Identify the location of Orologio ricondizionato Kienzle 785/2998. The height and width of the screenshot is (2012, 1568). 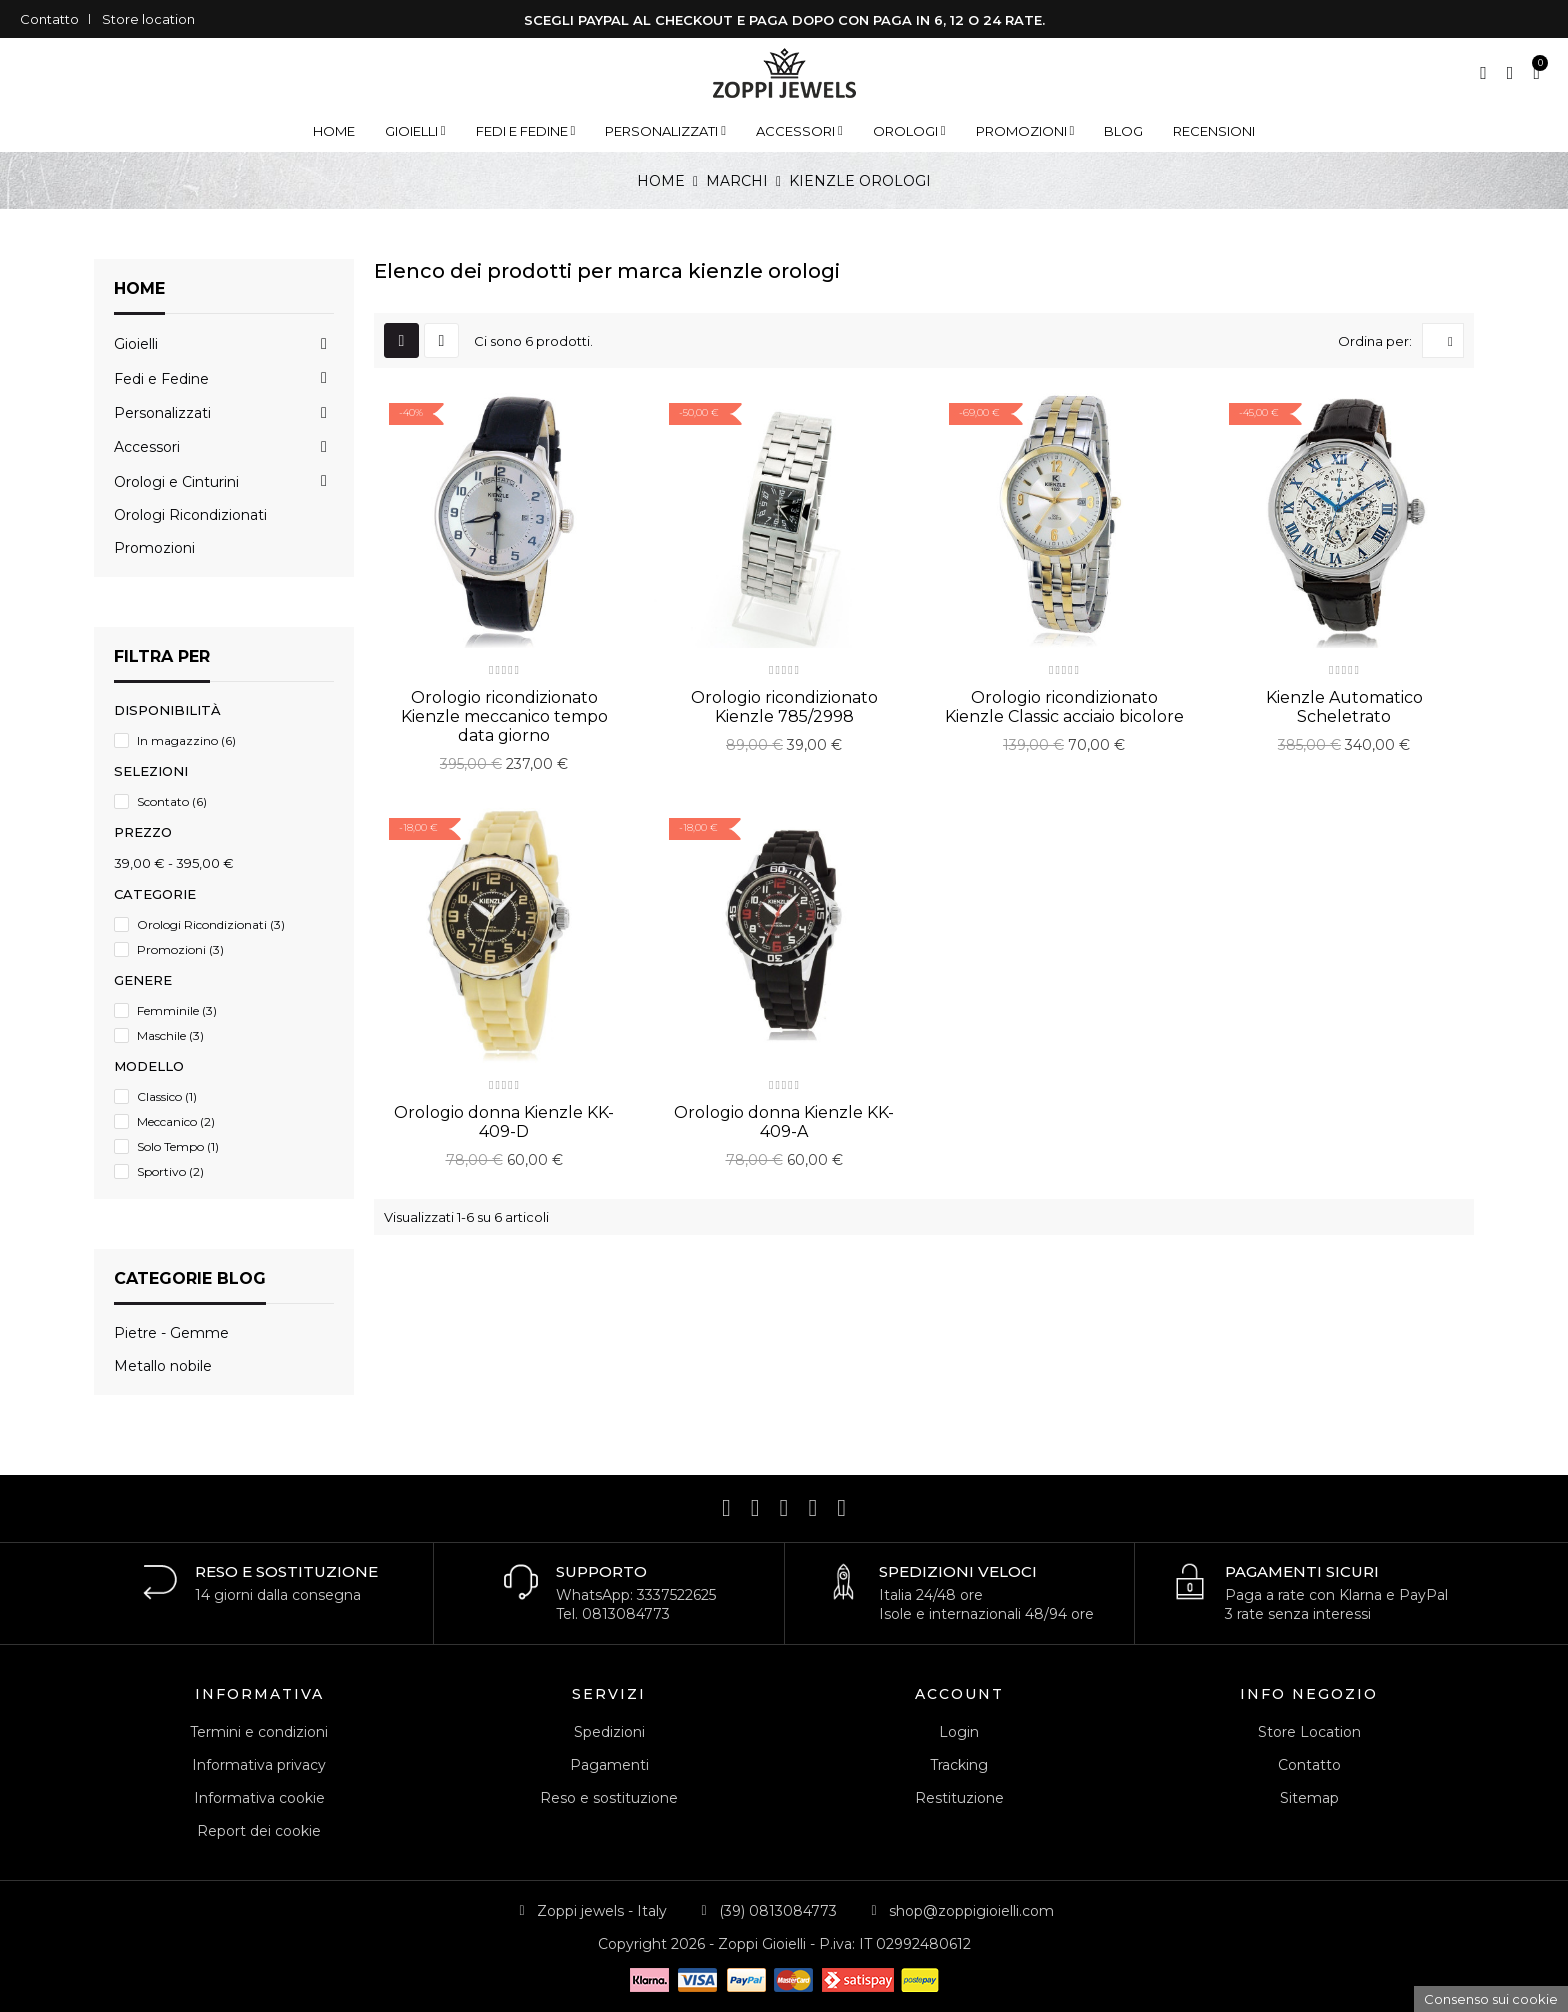
(784, 707).